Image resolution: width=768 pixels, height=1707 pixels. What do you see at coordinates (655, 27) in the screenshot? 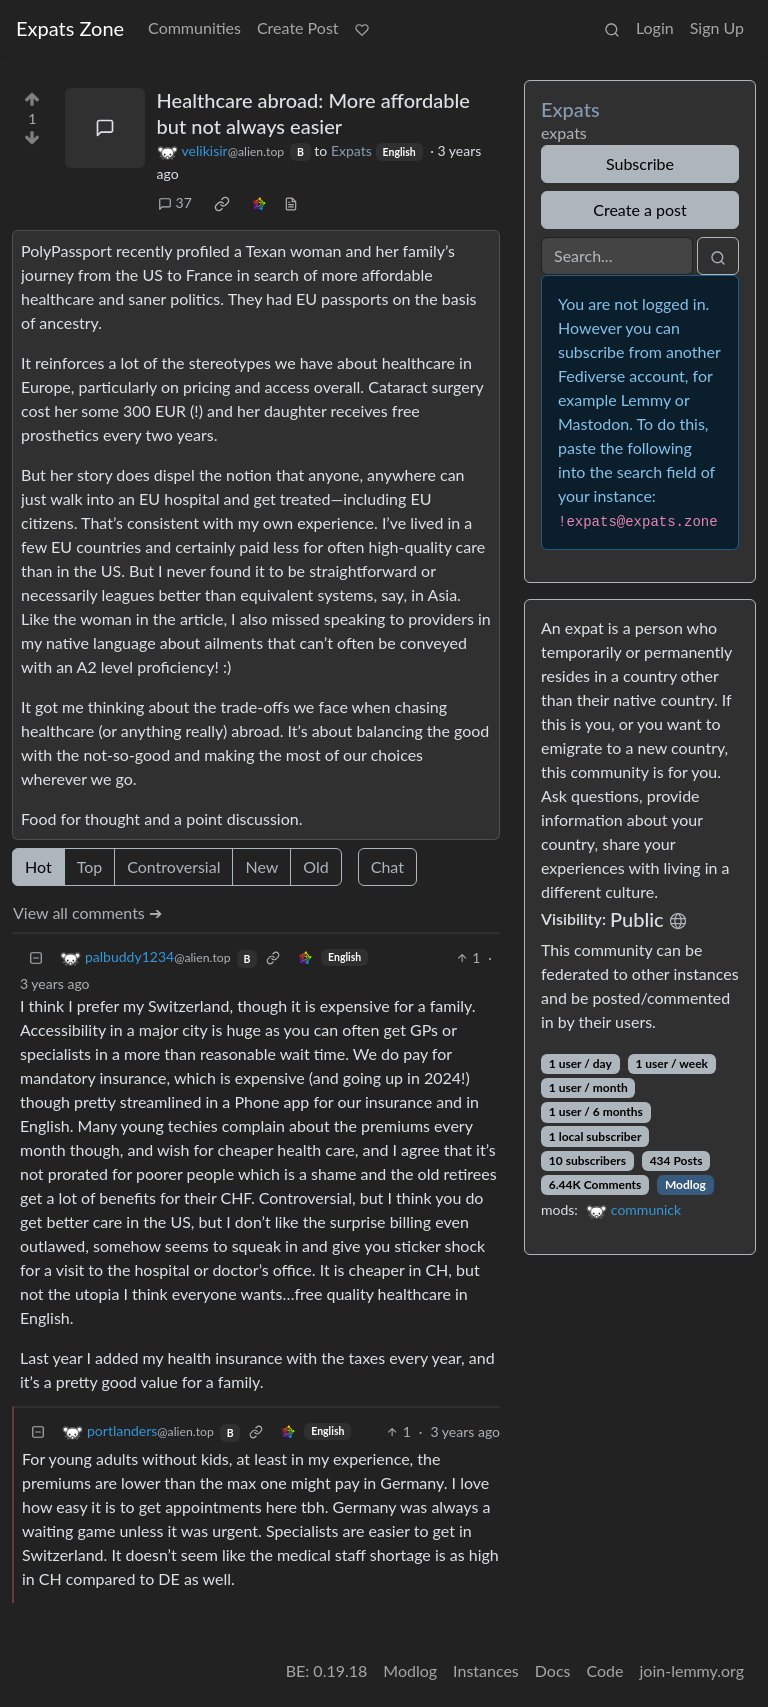
I see `Login` at bounding box center [655, 27].